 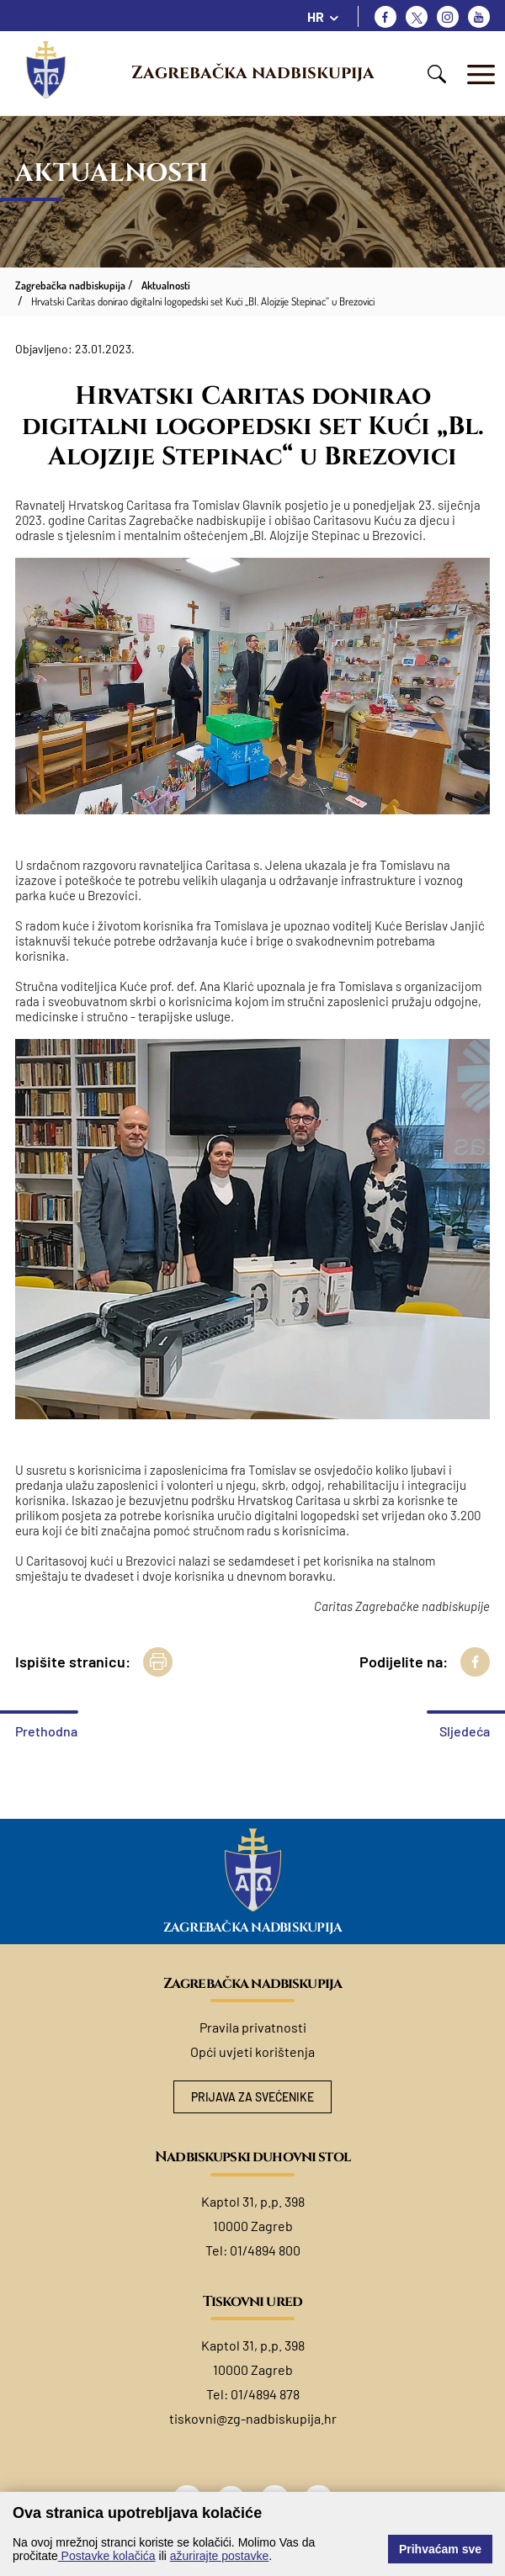 What do you see at coordinates (107, 2556) in the screenshot?
I see `Postavke kolačića` at bounding box center [107, 2556].